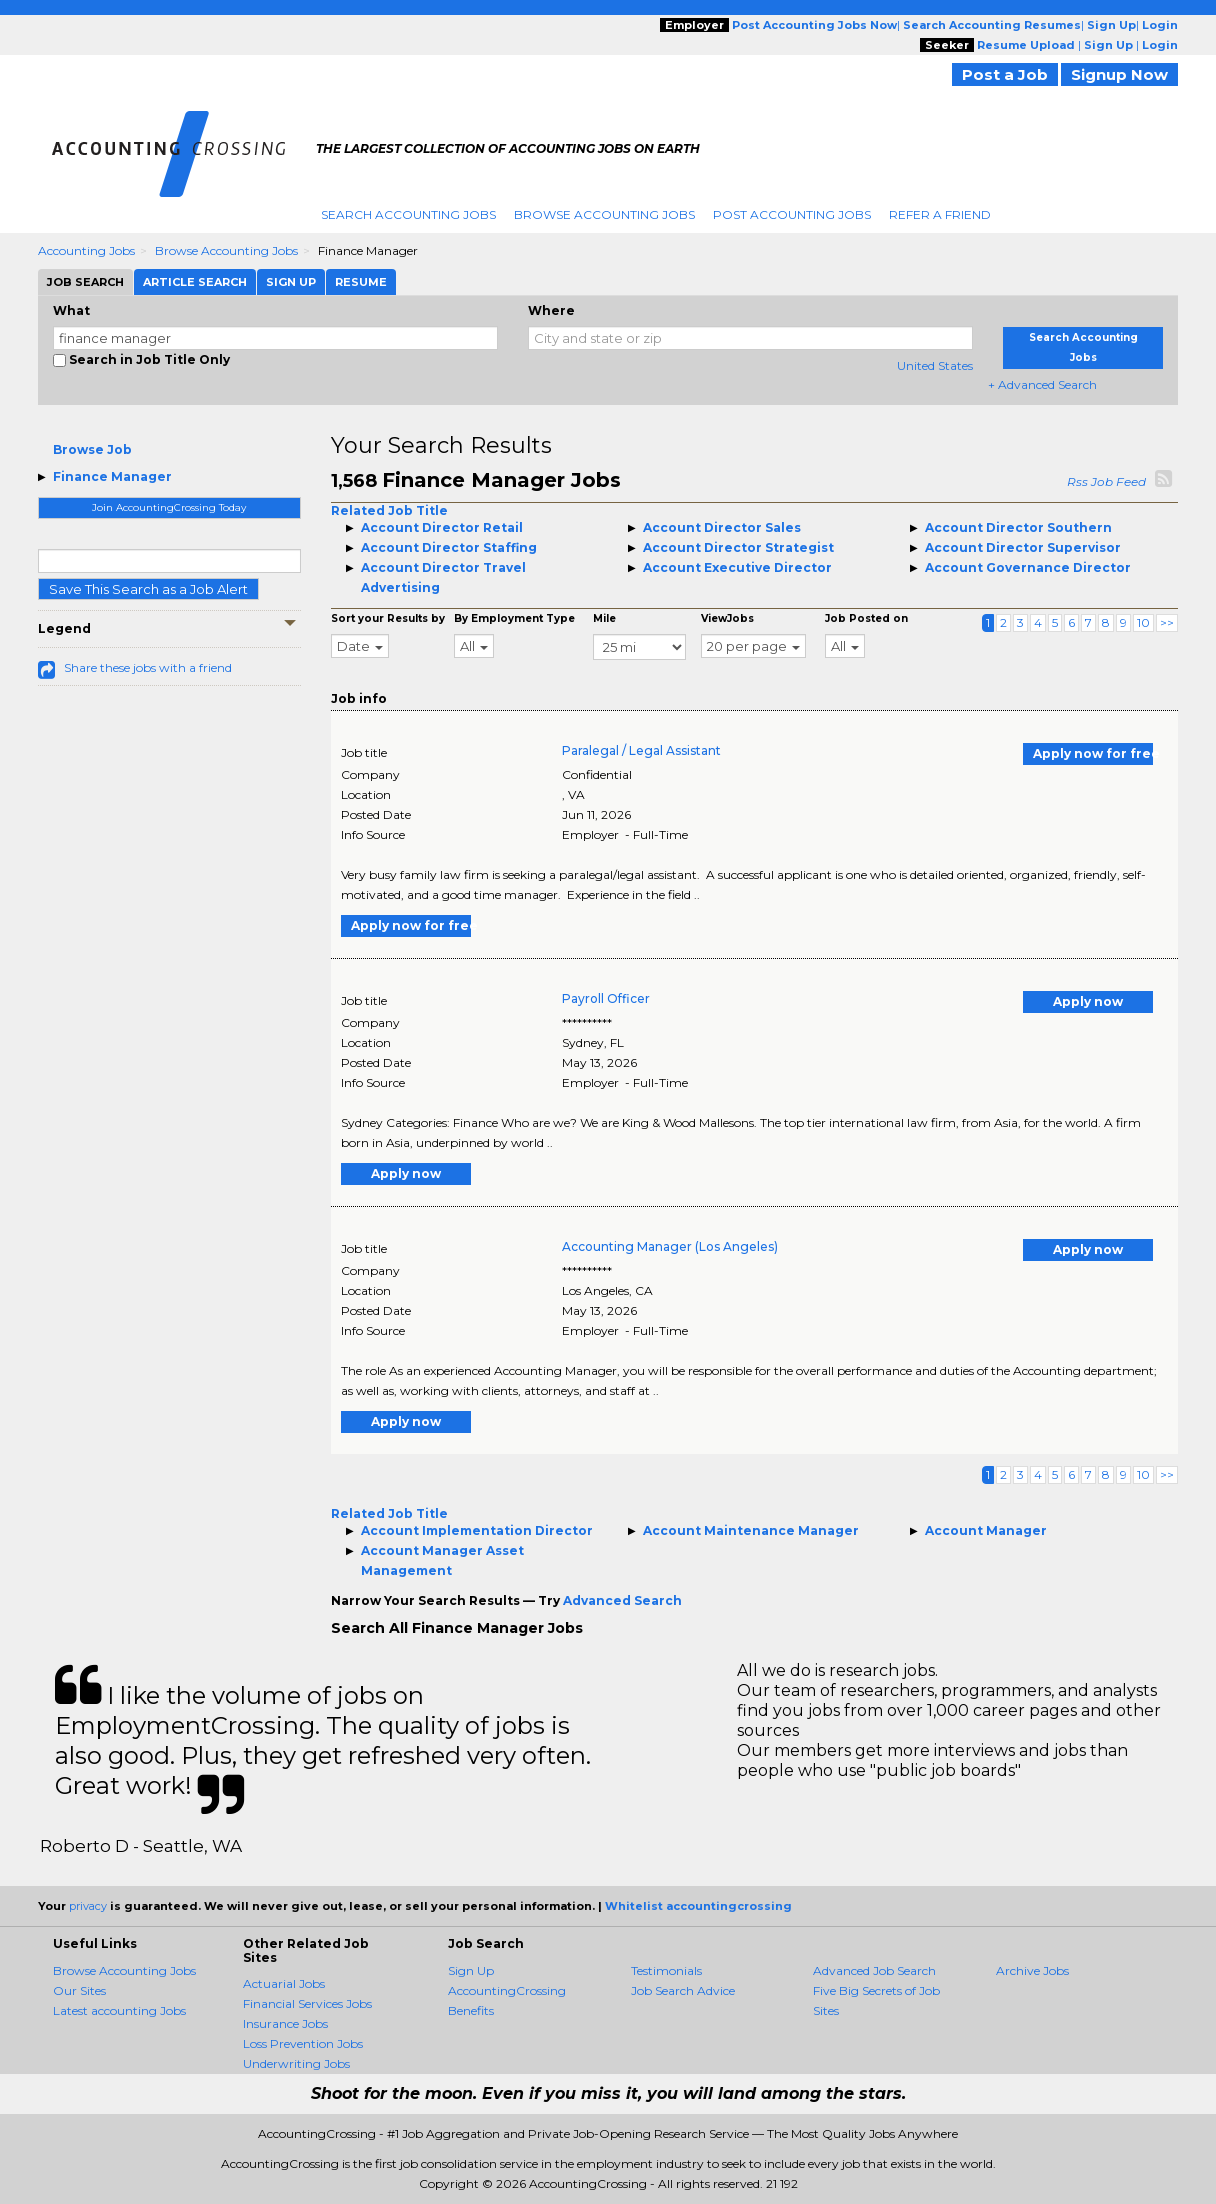  What do you see at coordinates (85, 282) in the screenshot?
I see `Job Search [tab]` at bounding box center [85, 282].